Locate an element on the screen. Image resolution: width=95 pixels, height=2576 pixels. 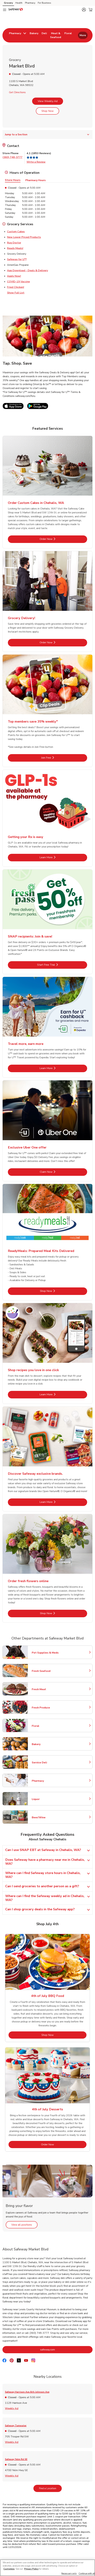
Customize is located at coordinates (9, 2569).